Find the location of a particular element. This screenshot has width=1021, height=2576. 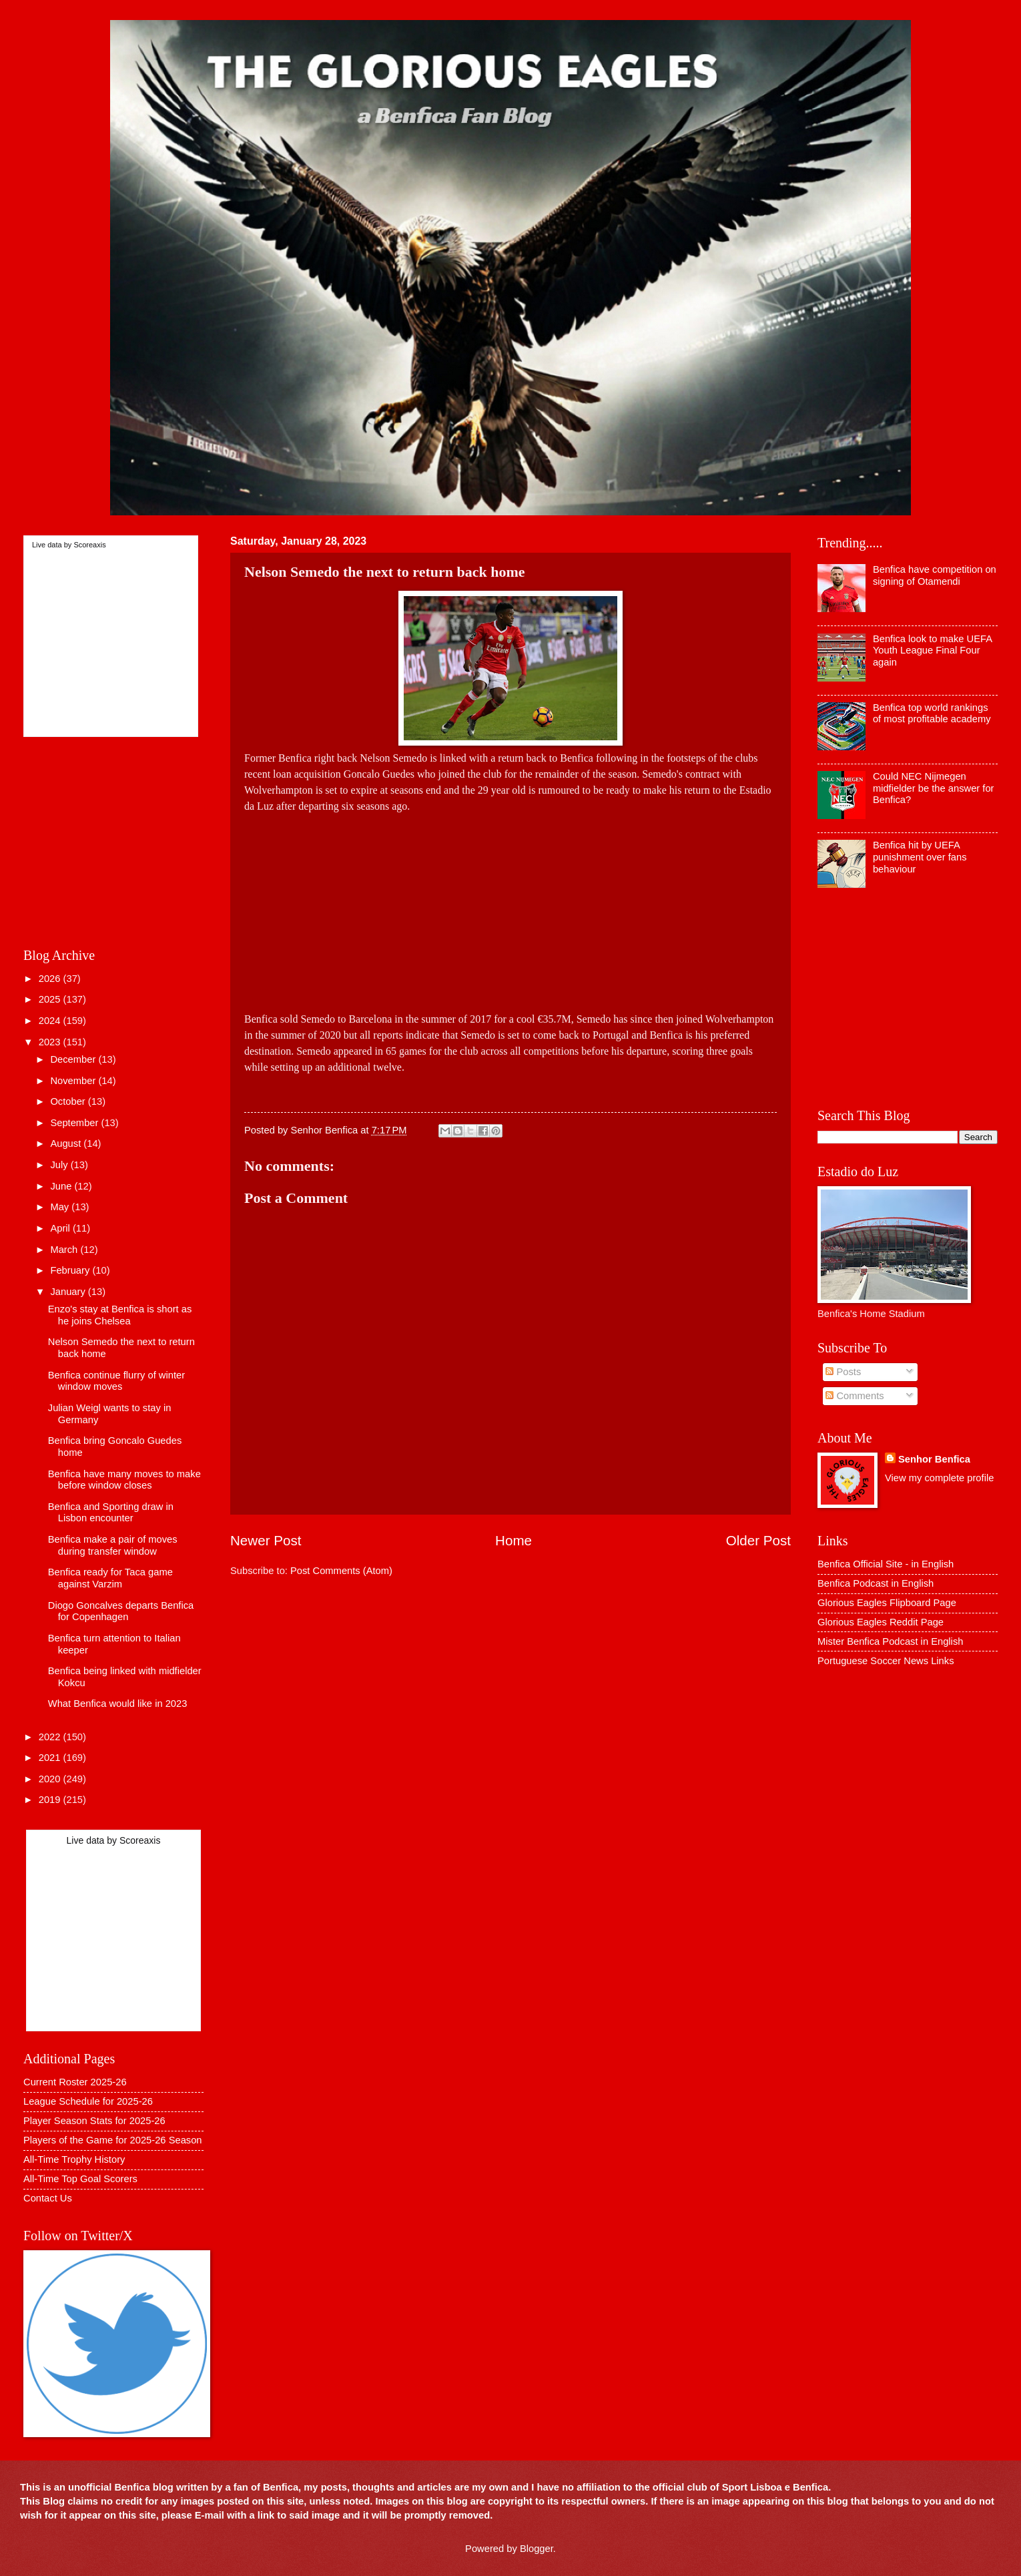

Benfica Podcast in English is located at coordinates (875, 1583).